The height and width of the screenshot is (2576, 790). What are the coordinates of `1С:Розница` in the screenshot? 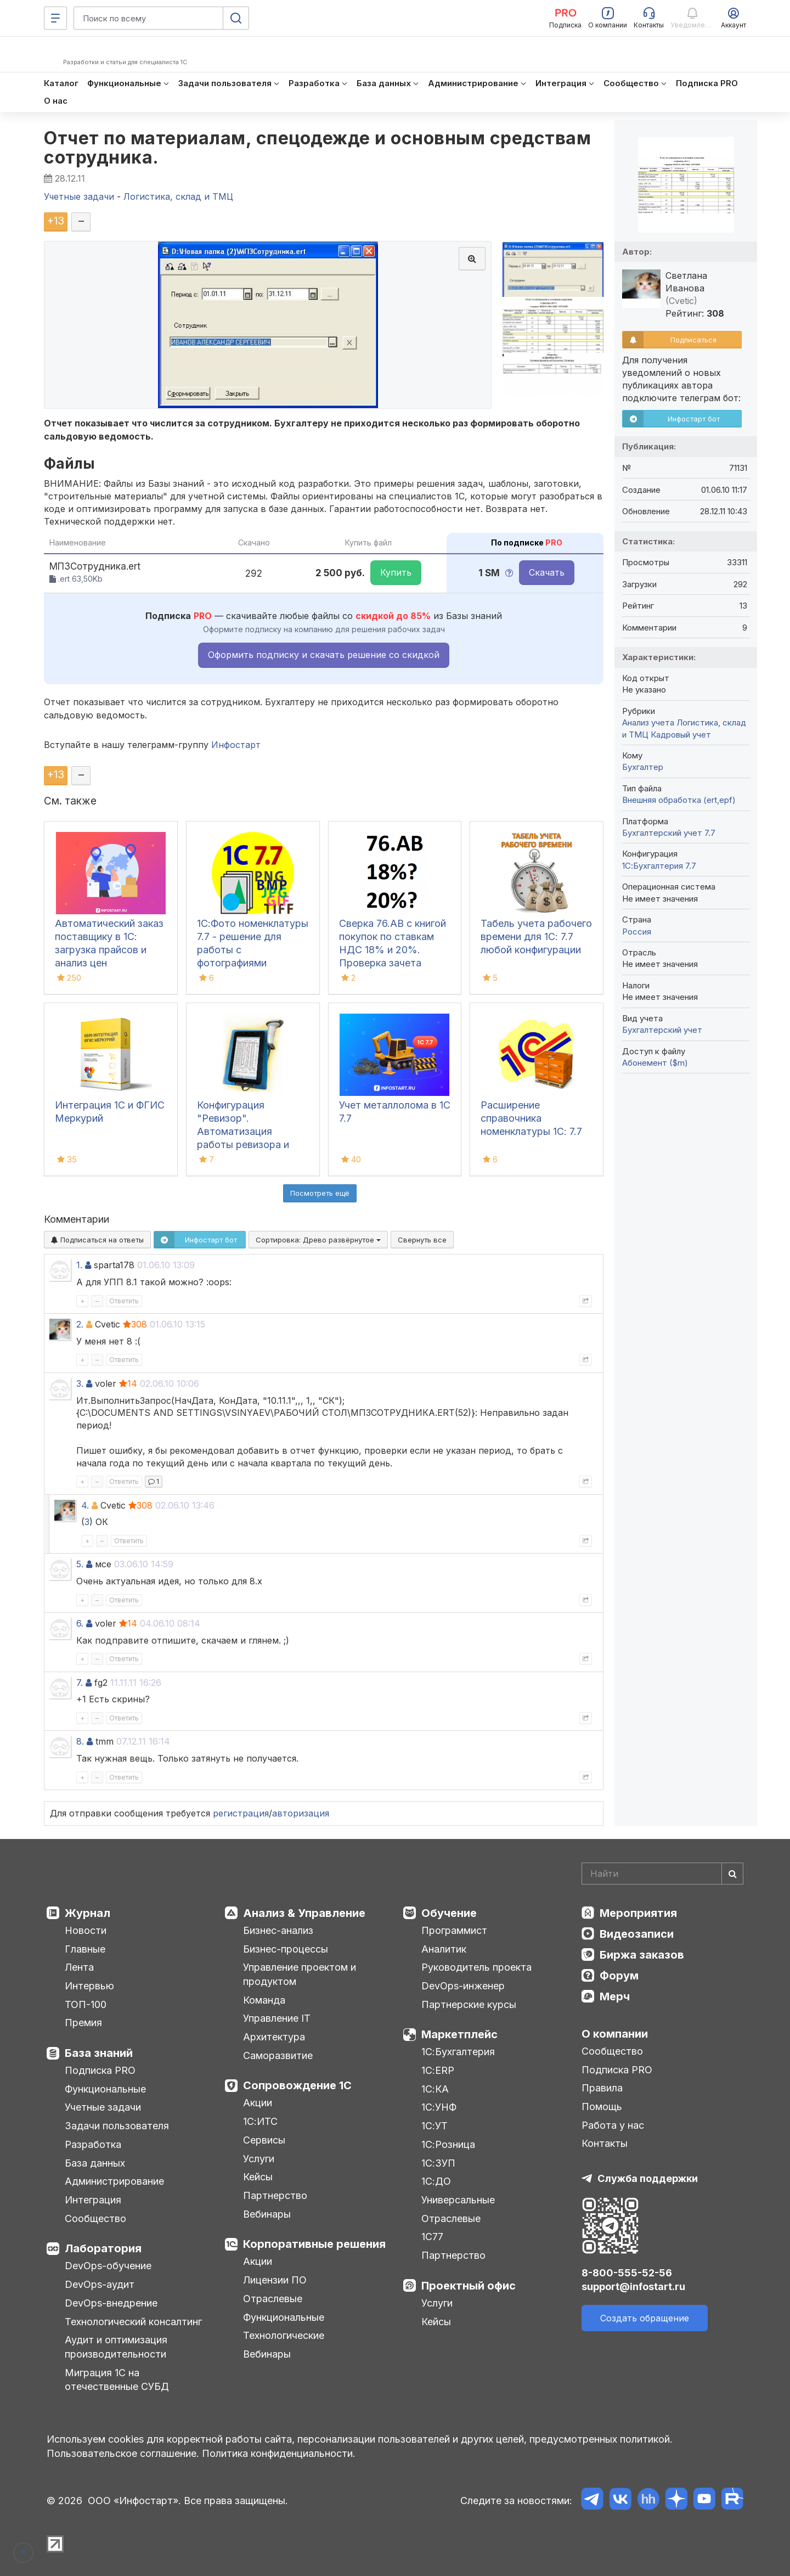 It's located at (448, 2144).